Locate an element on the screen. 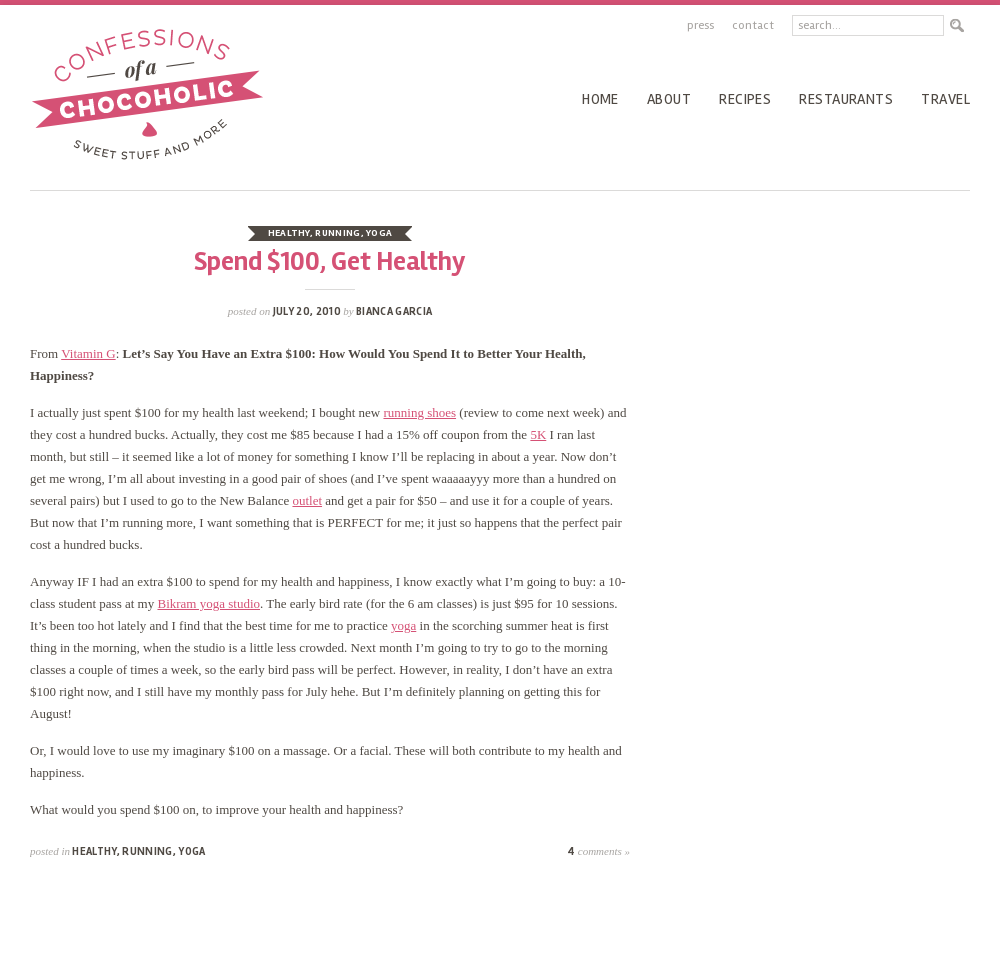 Image resolution: width=1000 pixels, height=968 pixels. Home is located at coordinates (600, 99).